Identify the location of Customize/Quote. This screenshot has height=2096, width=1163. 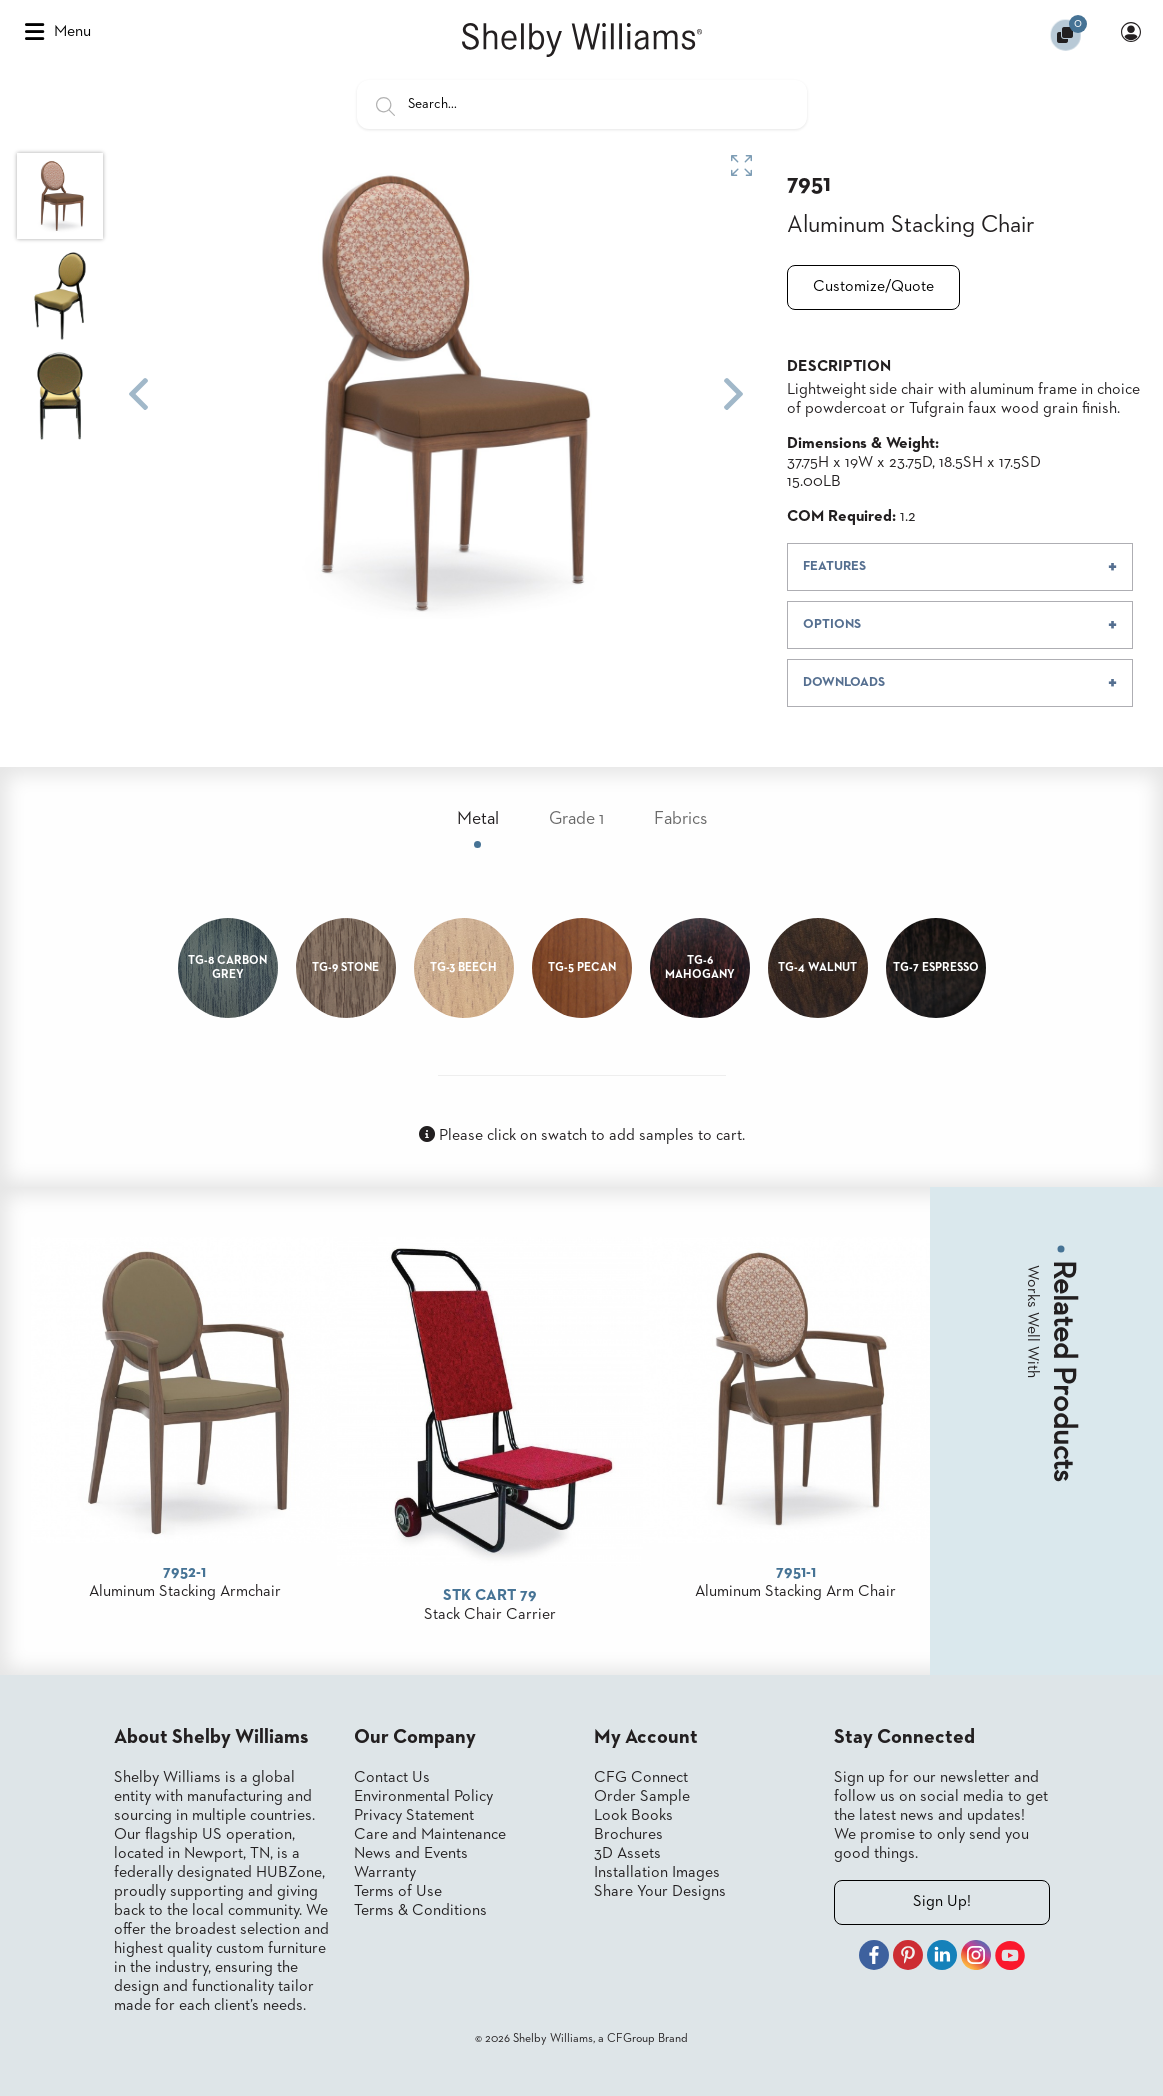
(873, 287).